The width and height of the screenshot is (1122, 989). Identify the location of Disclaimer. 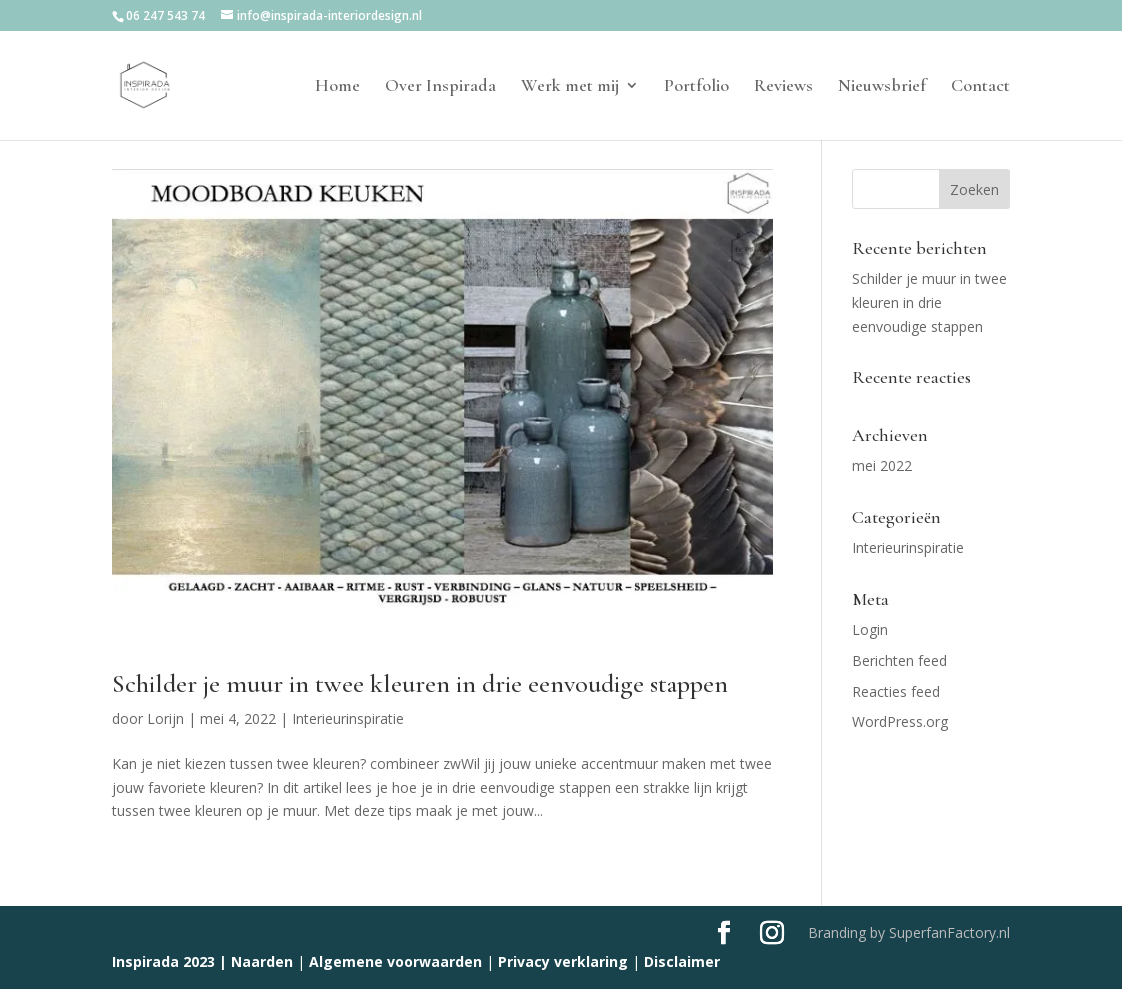
(682, 961).